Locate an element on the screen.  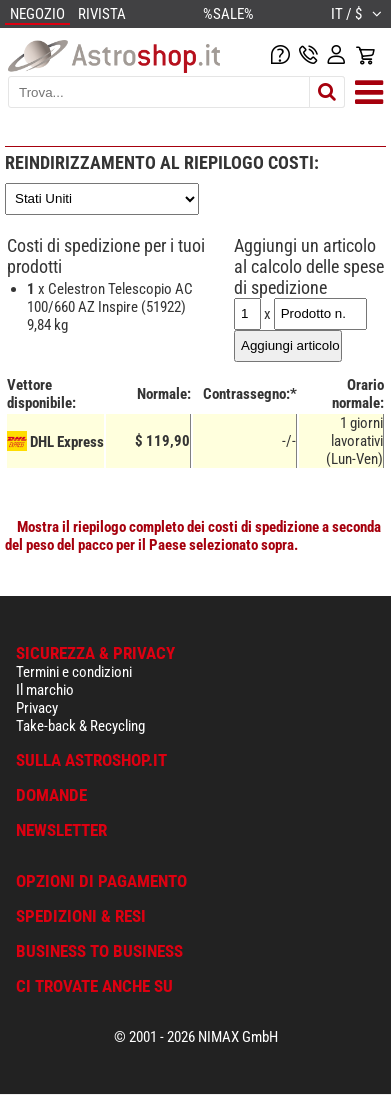
Privacy is located at coordinates (37, 708).